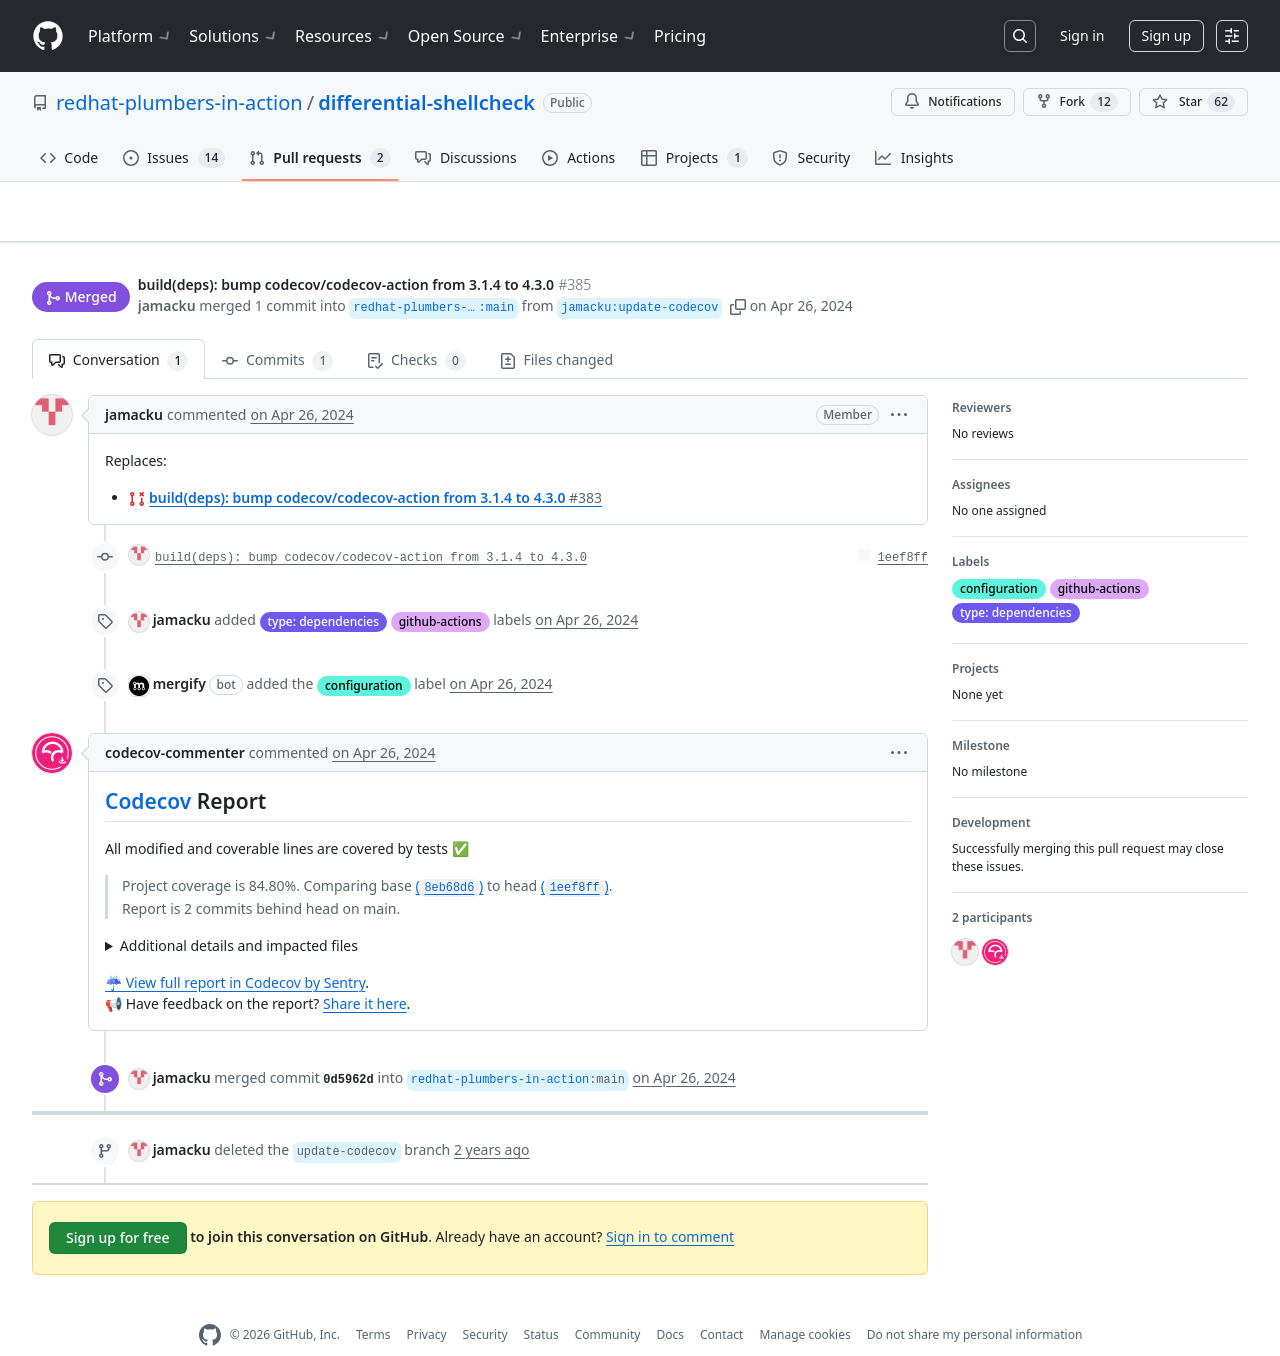  What do you see at coordinates (130, 36) in the screenshot?
I see `Platform` at bounding box center [130, 36].